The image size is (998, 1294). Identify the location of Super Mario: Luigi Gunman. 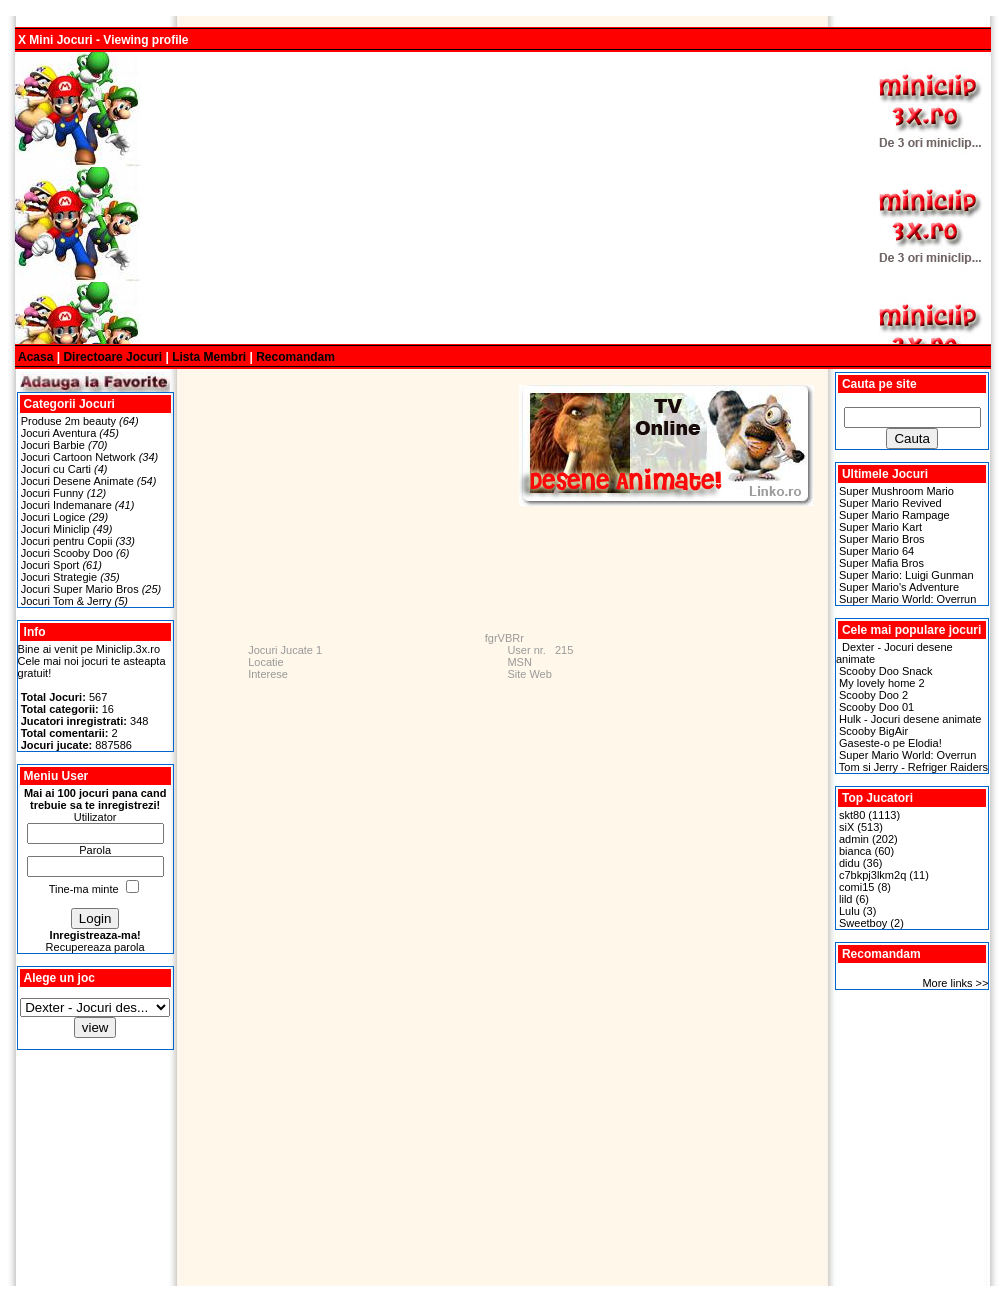
(906, 575).